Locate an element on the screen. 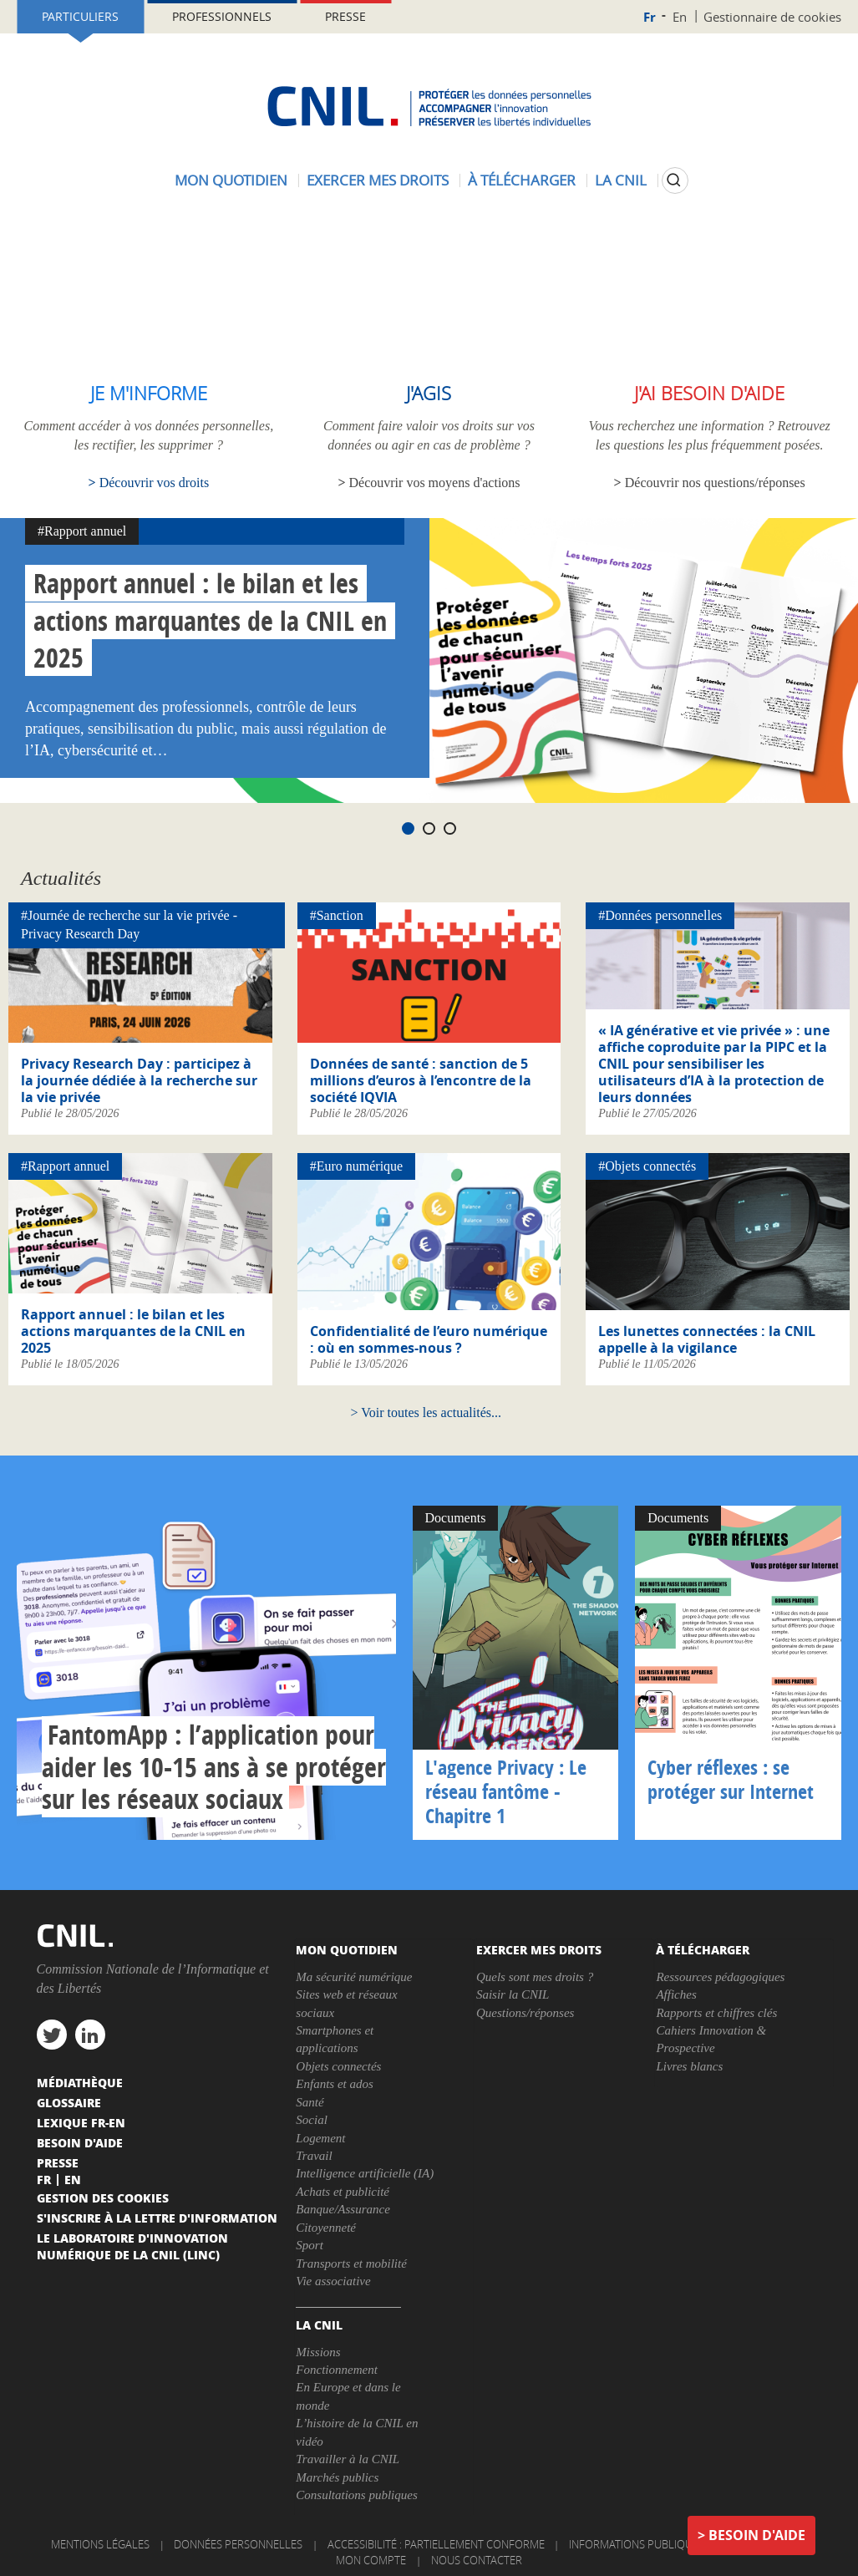 The height and width of the screenshot is (2576, 858). Ressources pédagogiques is located at coordinates (720, 1977).